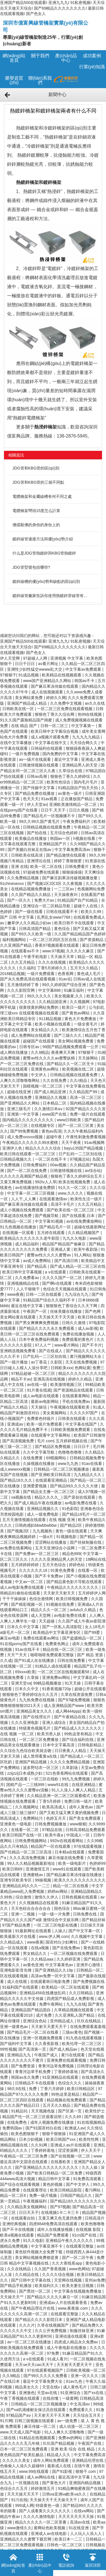 The image size is (106, 2576). Describe the element at coordinates (26, 1784) in the screenshot. I see `国精产品一二三线999` at that location.